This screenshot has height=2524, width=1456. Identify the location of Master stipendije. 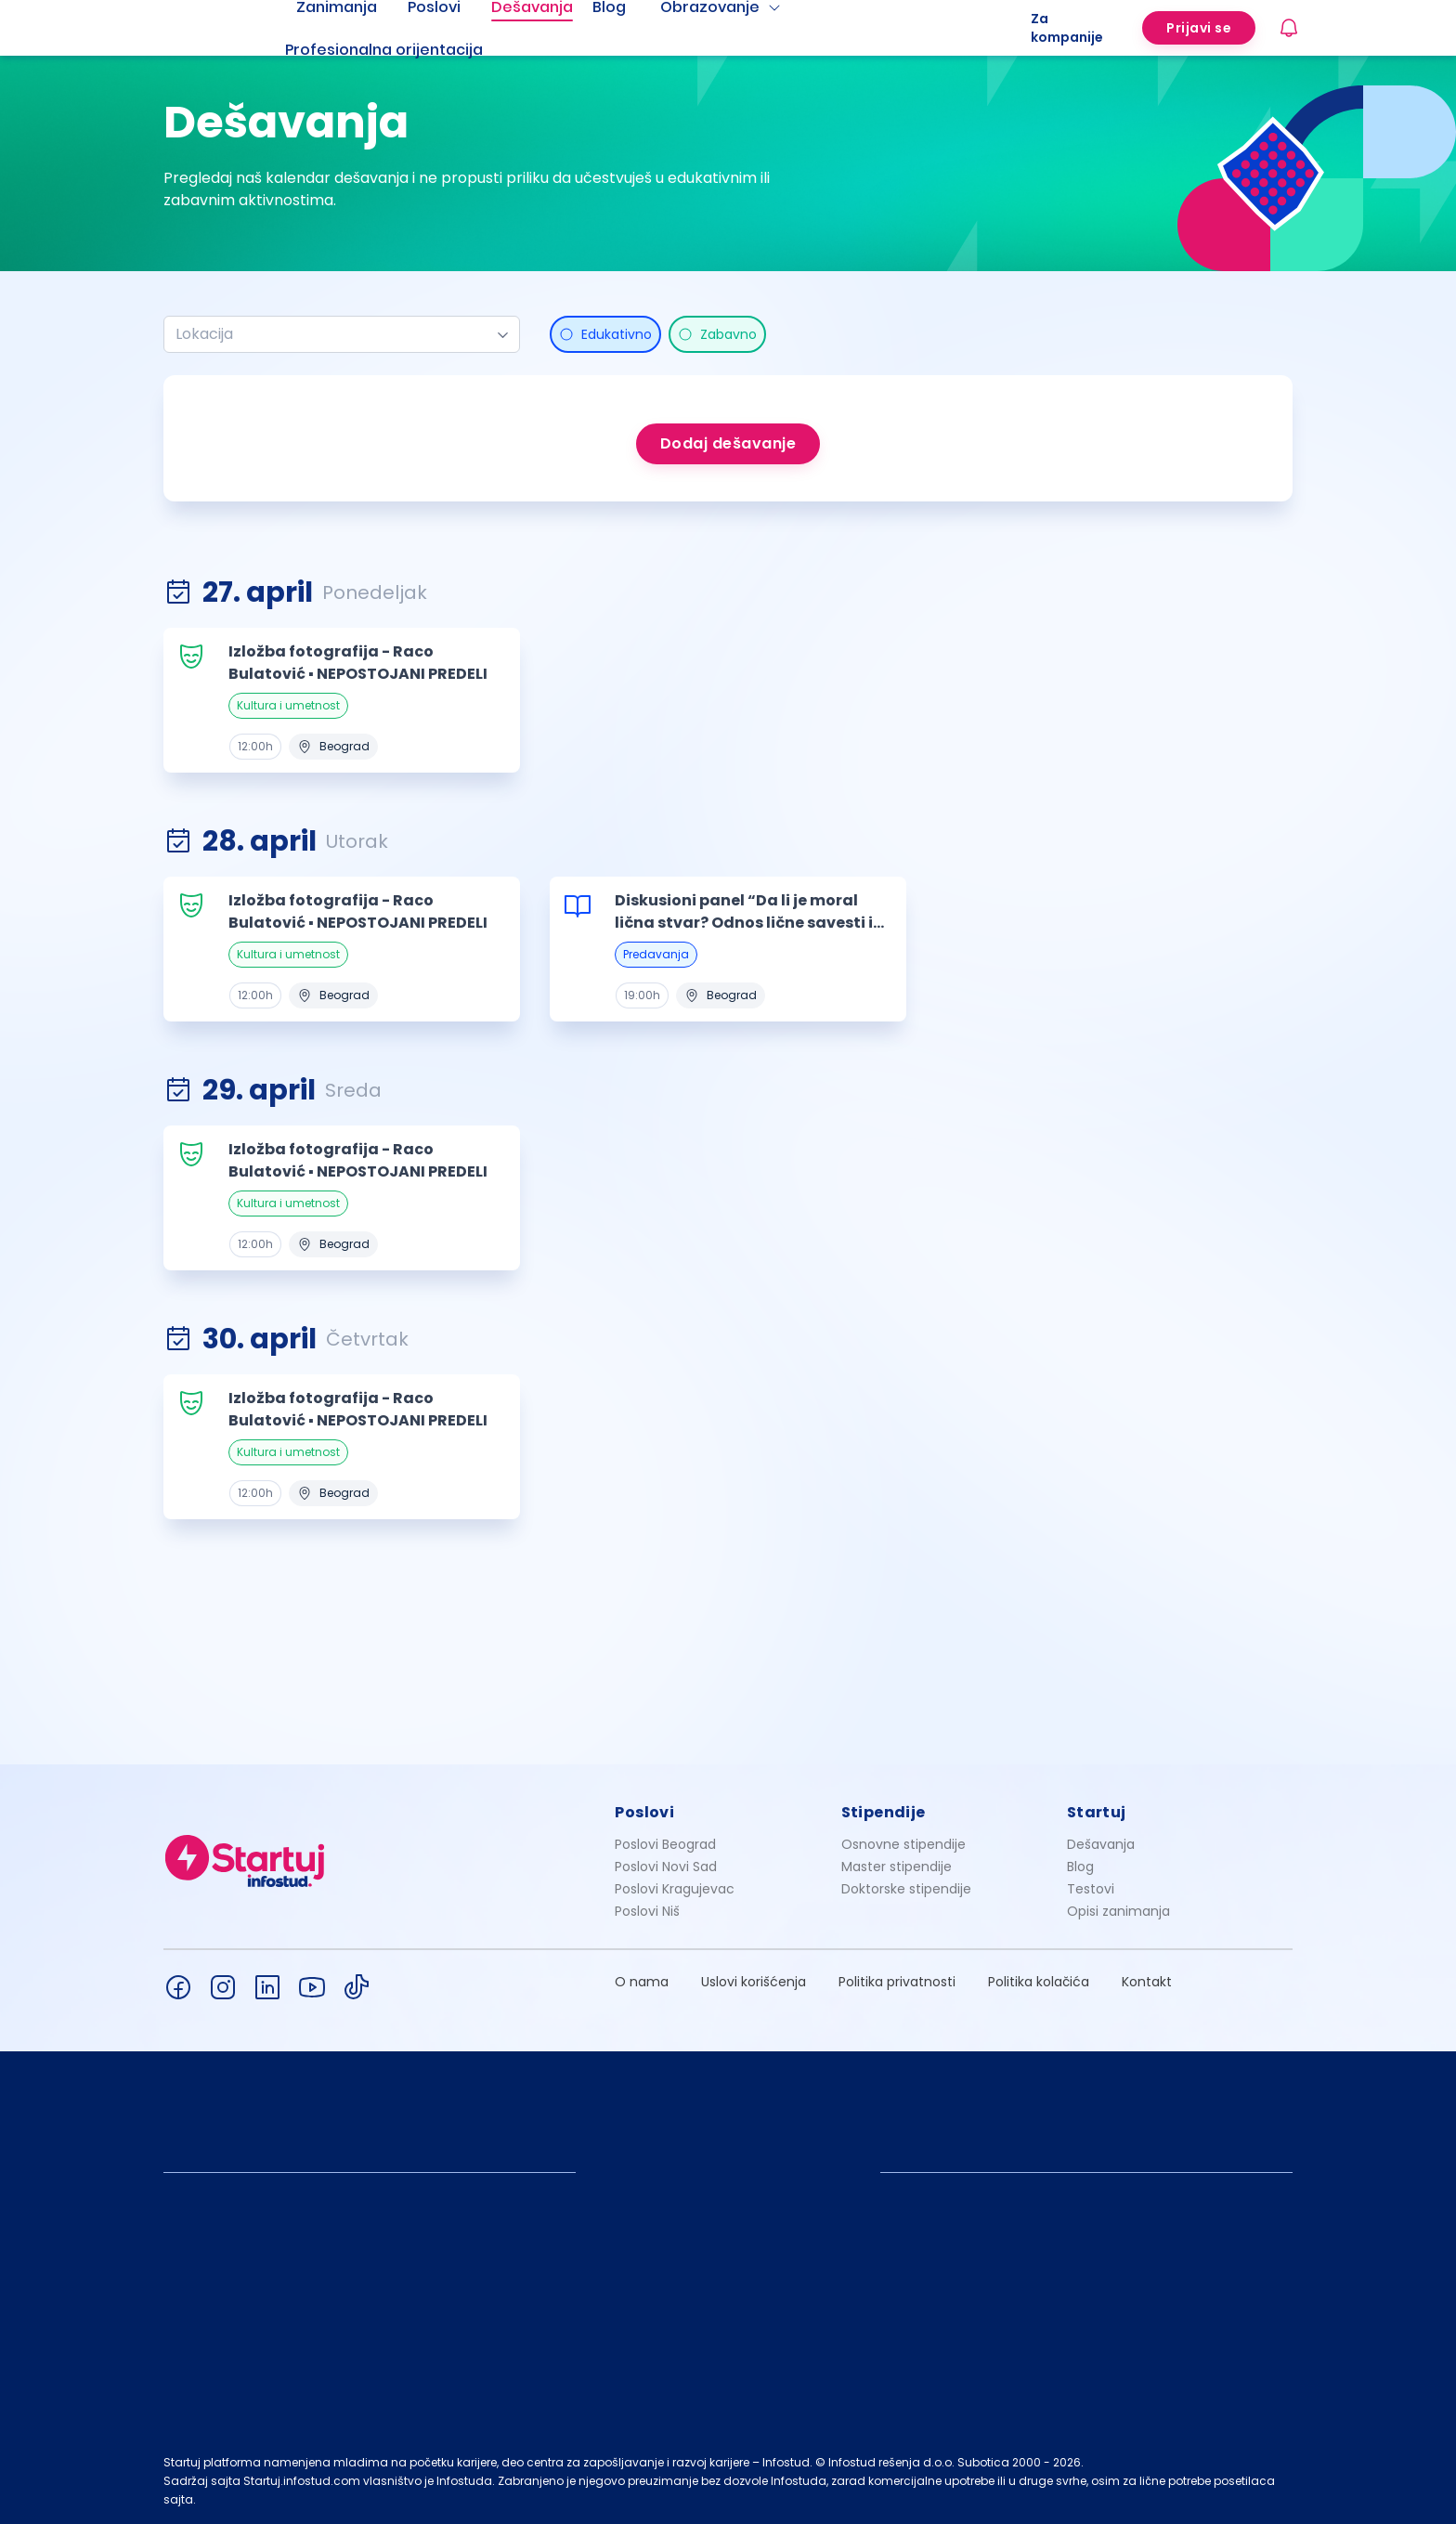
(896, 1866).